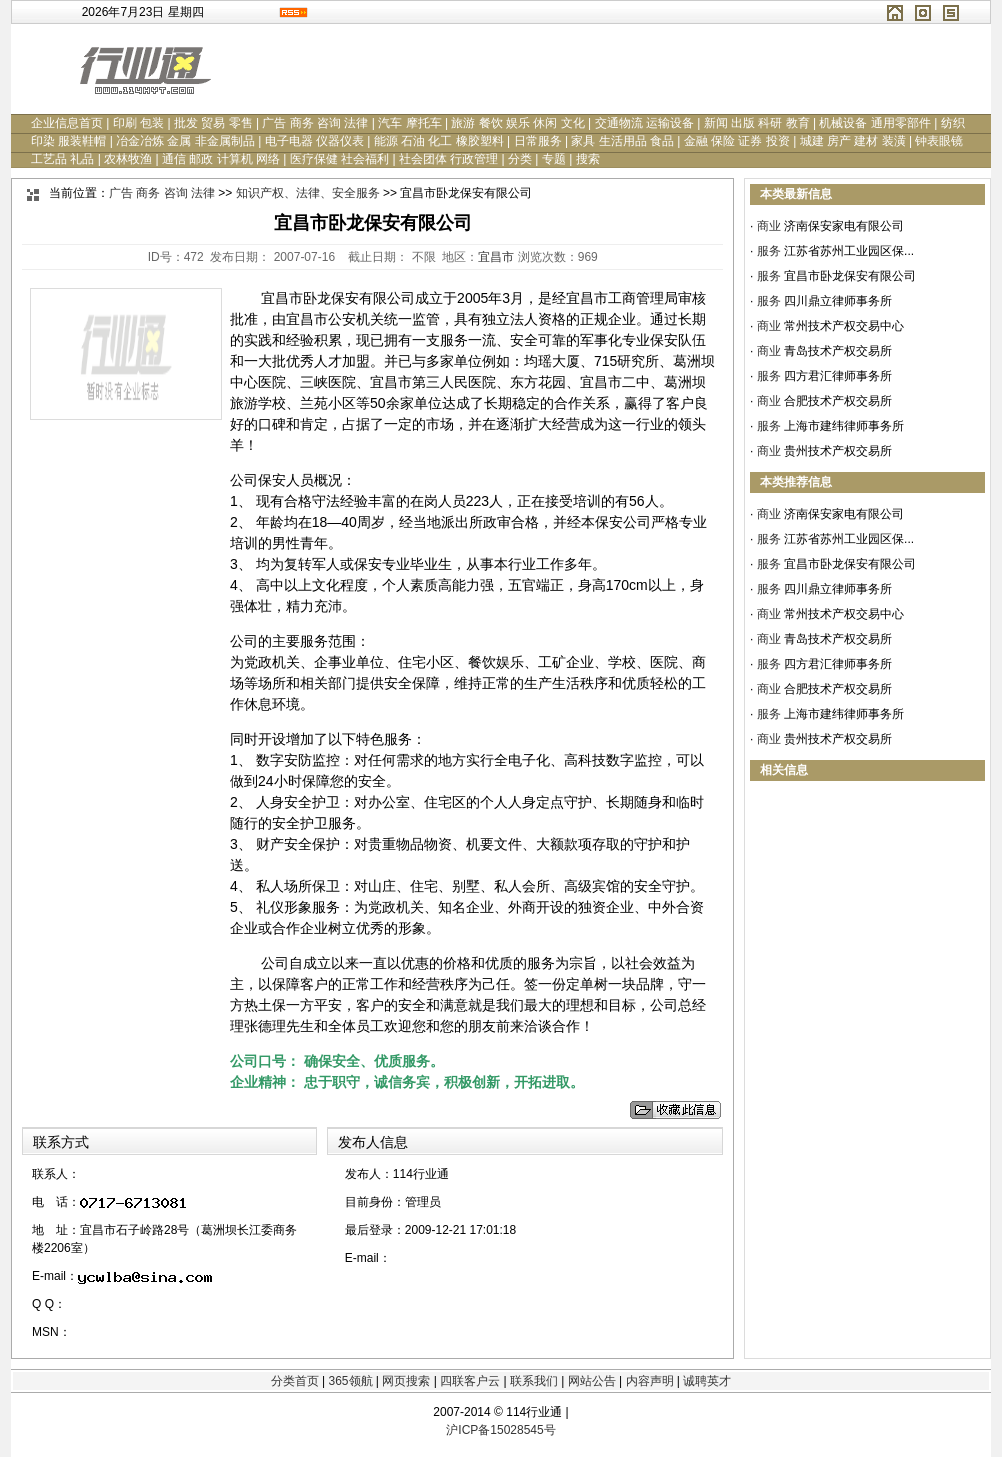 Image resolution: width=1002 pixels, height=1457 pixels. Describe the element at coordinates (554, 159) in the screenshot. I see `专题` at that location.